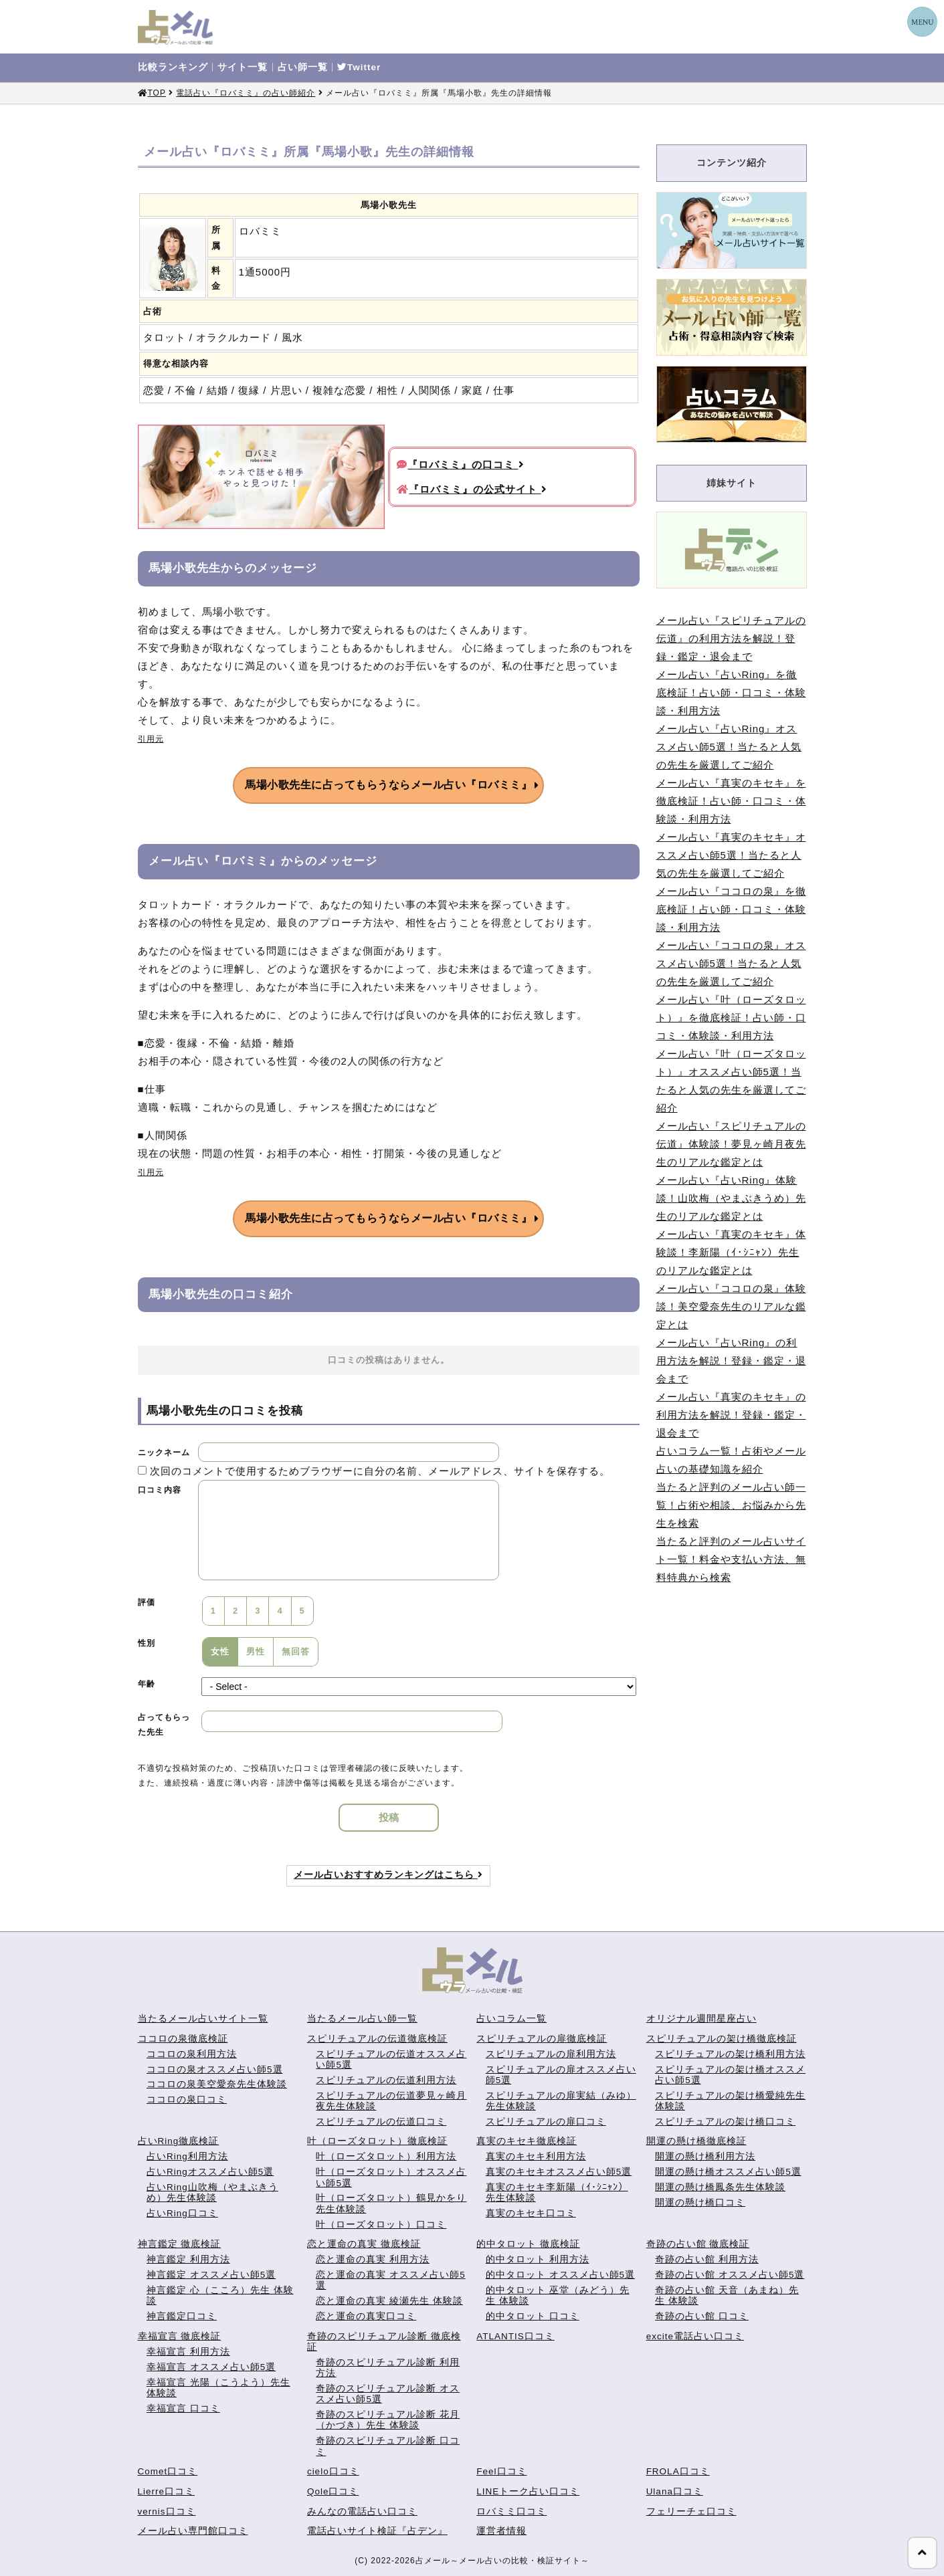 The image size is (944, 2576). I want to click on メール占い『真実のキセキ』を徹底検証！占い師・口コミ・体験談・利用方法, so click(731, 801).